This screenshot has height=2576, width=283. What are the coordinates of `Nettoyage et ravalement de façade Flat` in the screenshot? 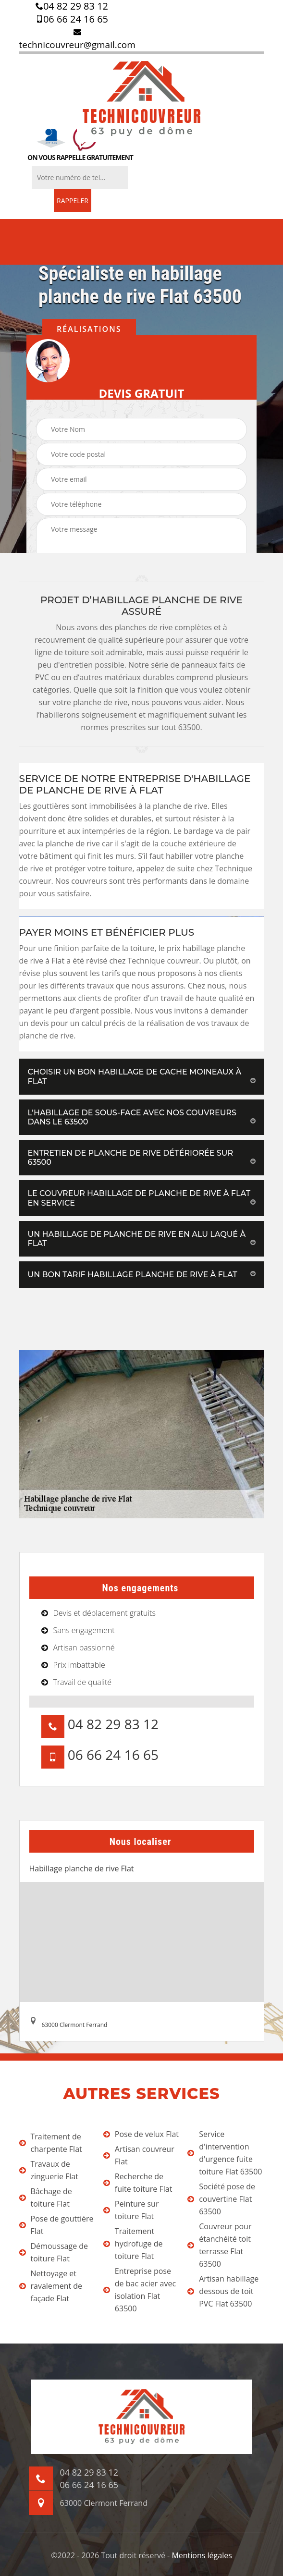 It's located at (51, 2286).